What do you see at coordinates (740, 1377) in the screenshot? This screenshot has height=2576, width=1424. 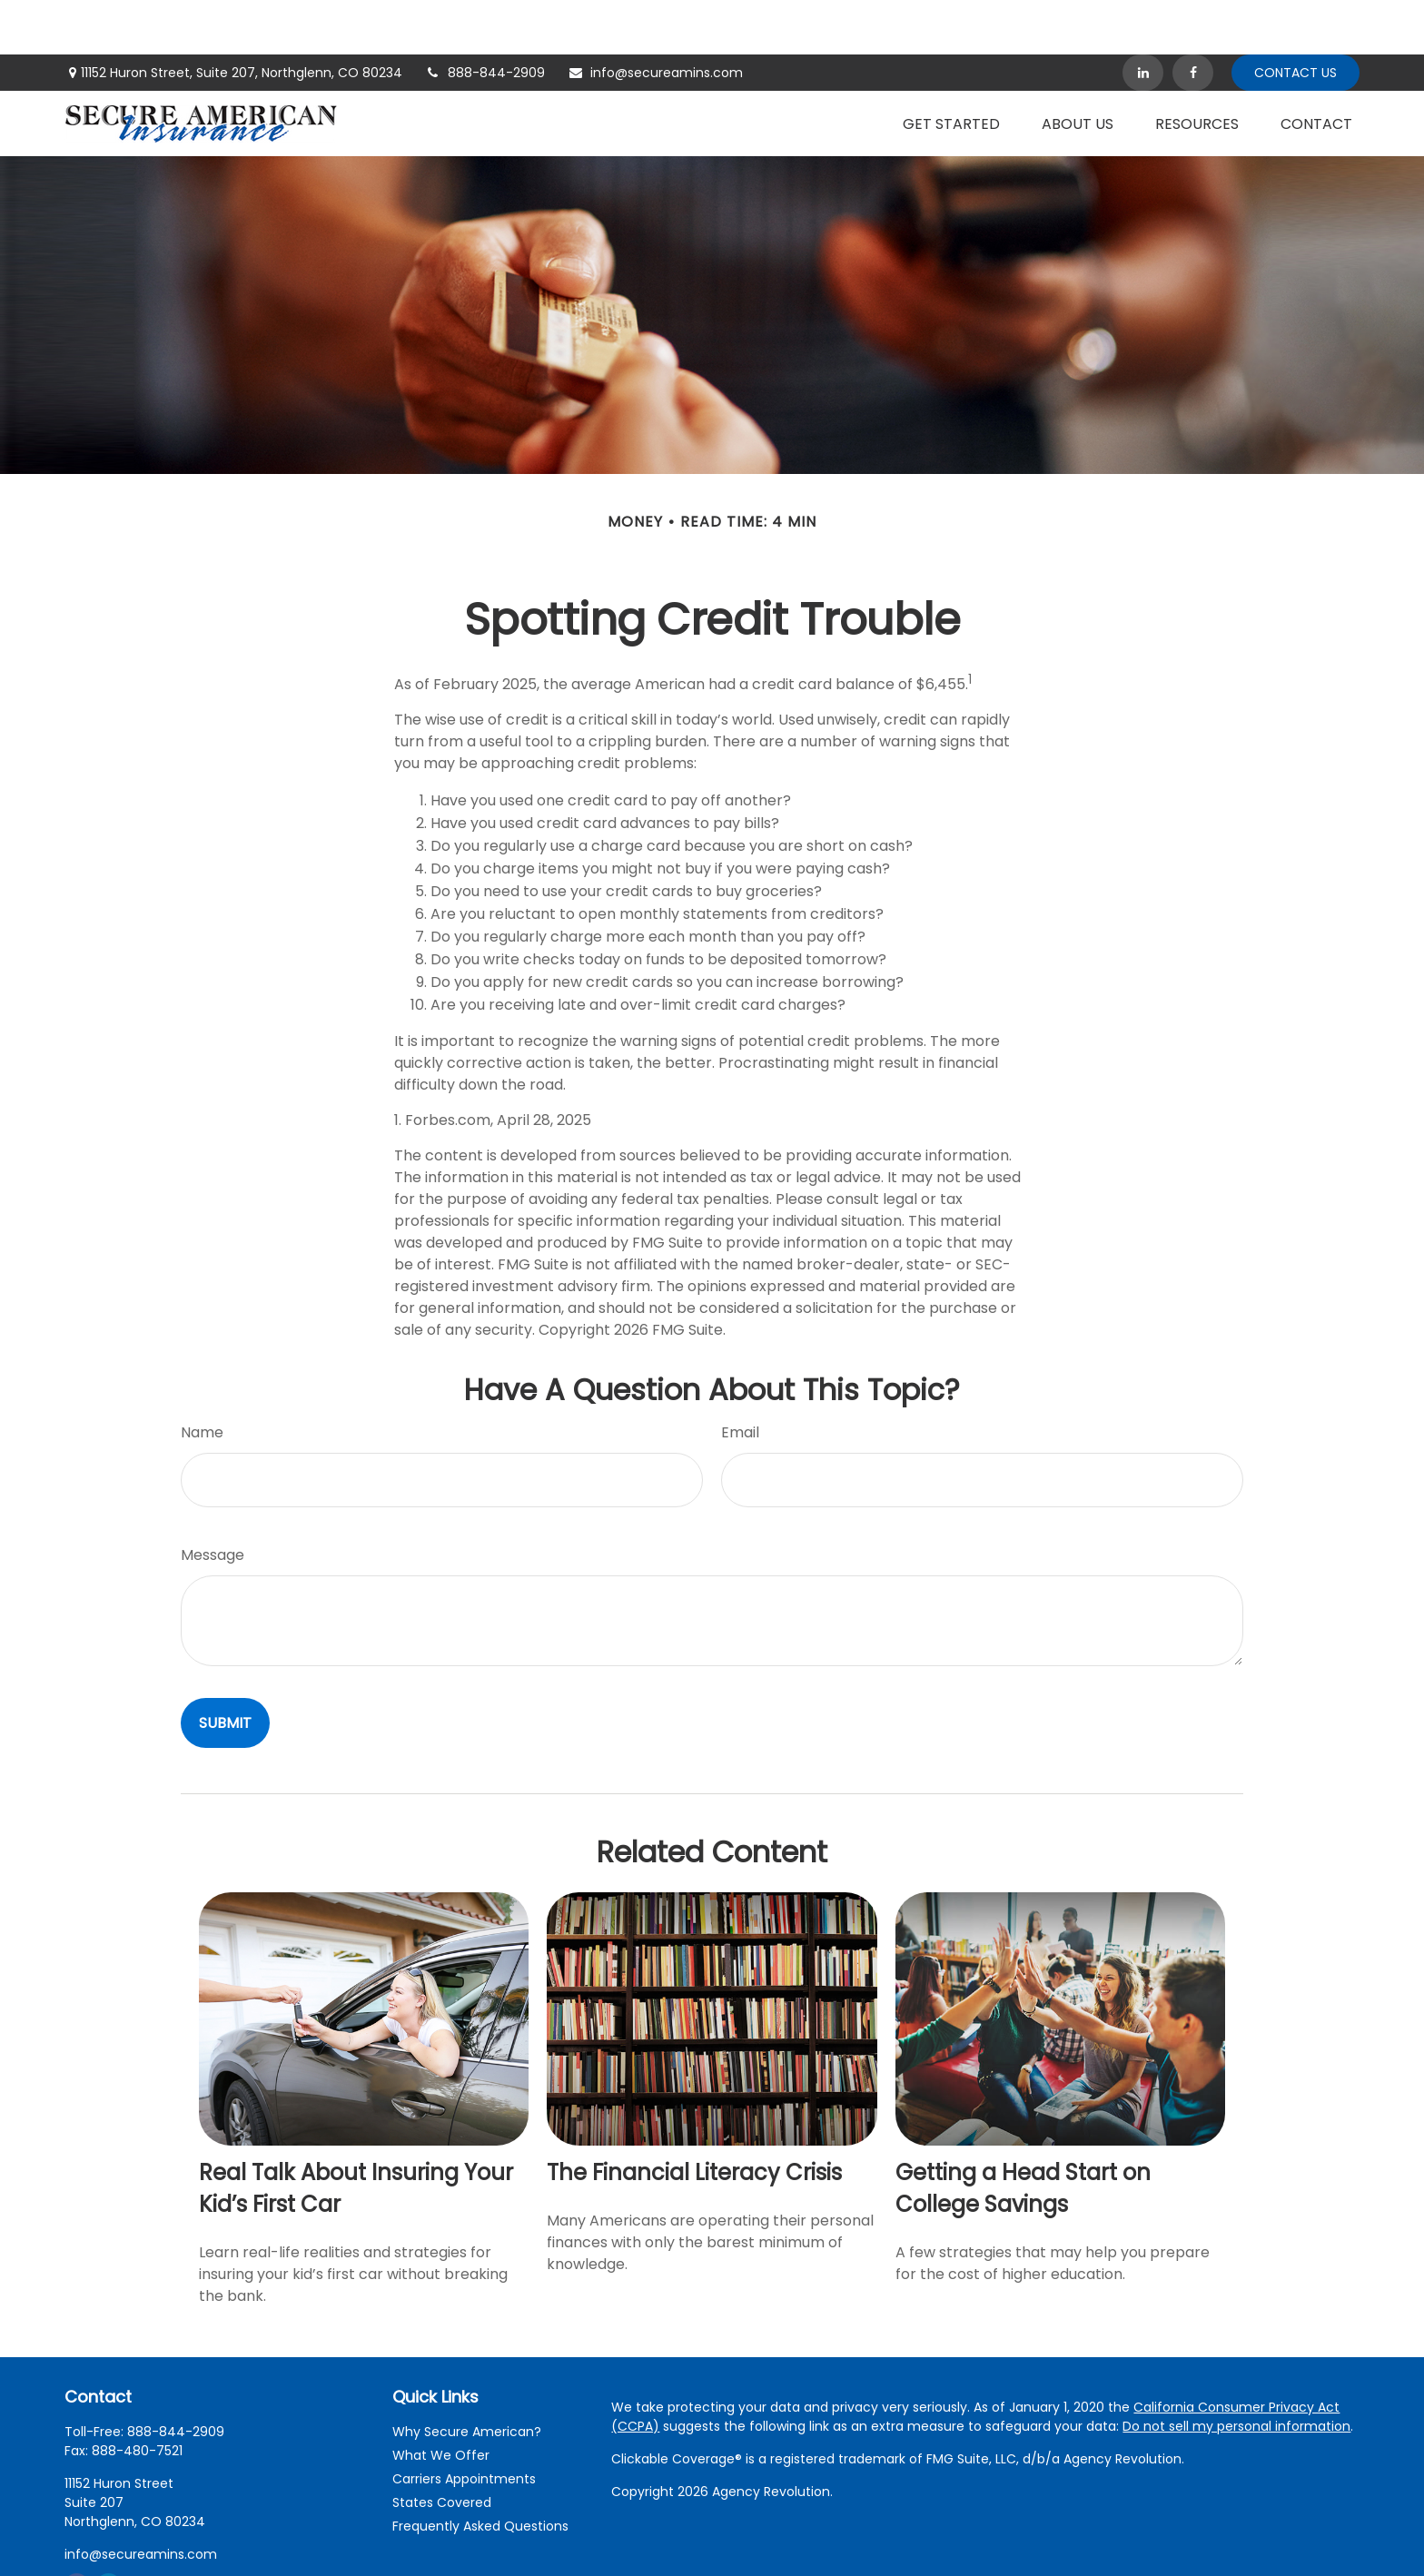 I see `Email` at bounding box center [740, 1377].